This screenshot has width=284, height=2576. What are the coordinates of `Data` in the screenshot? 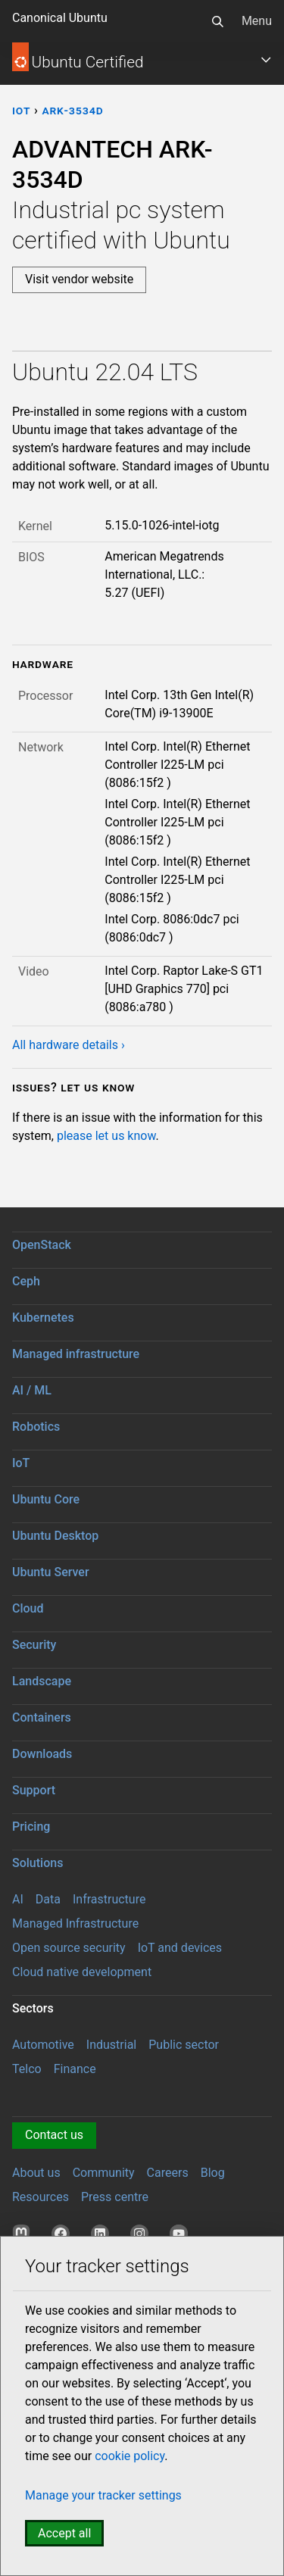 It's located at (48, 1899).